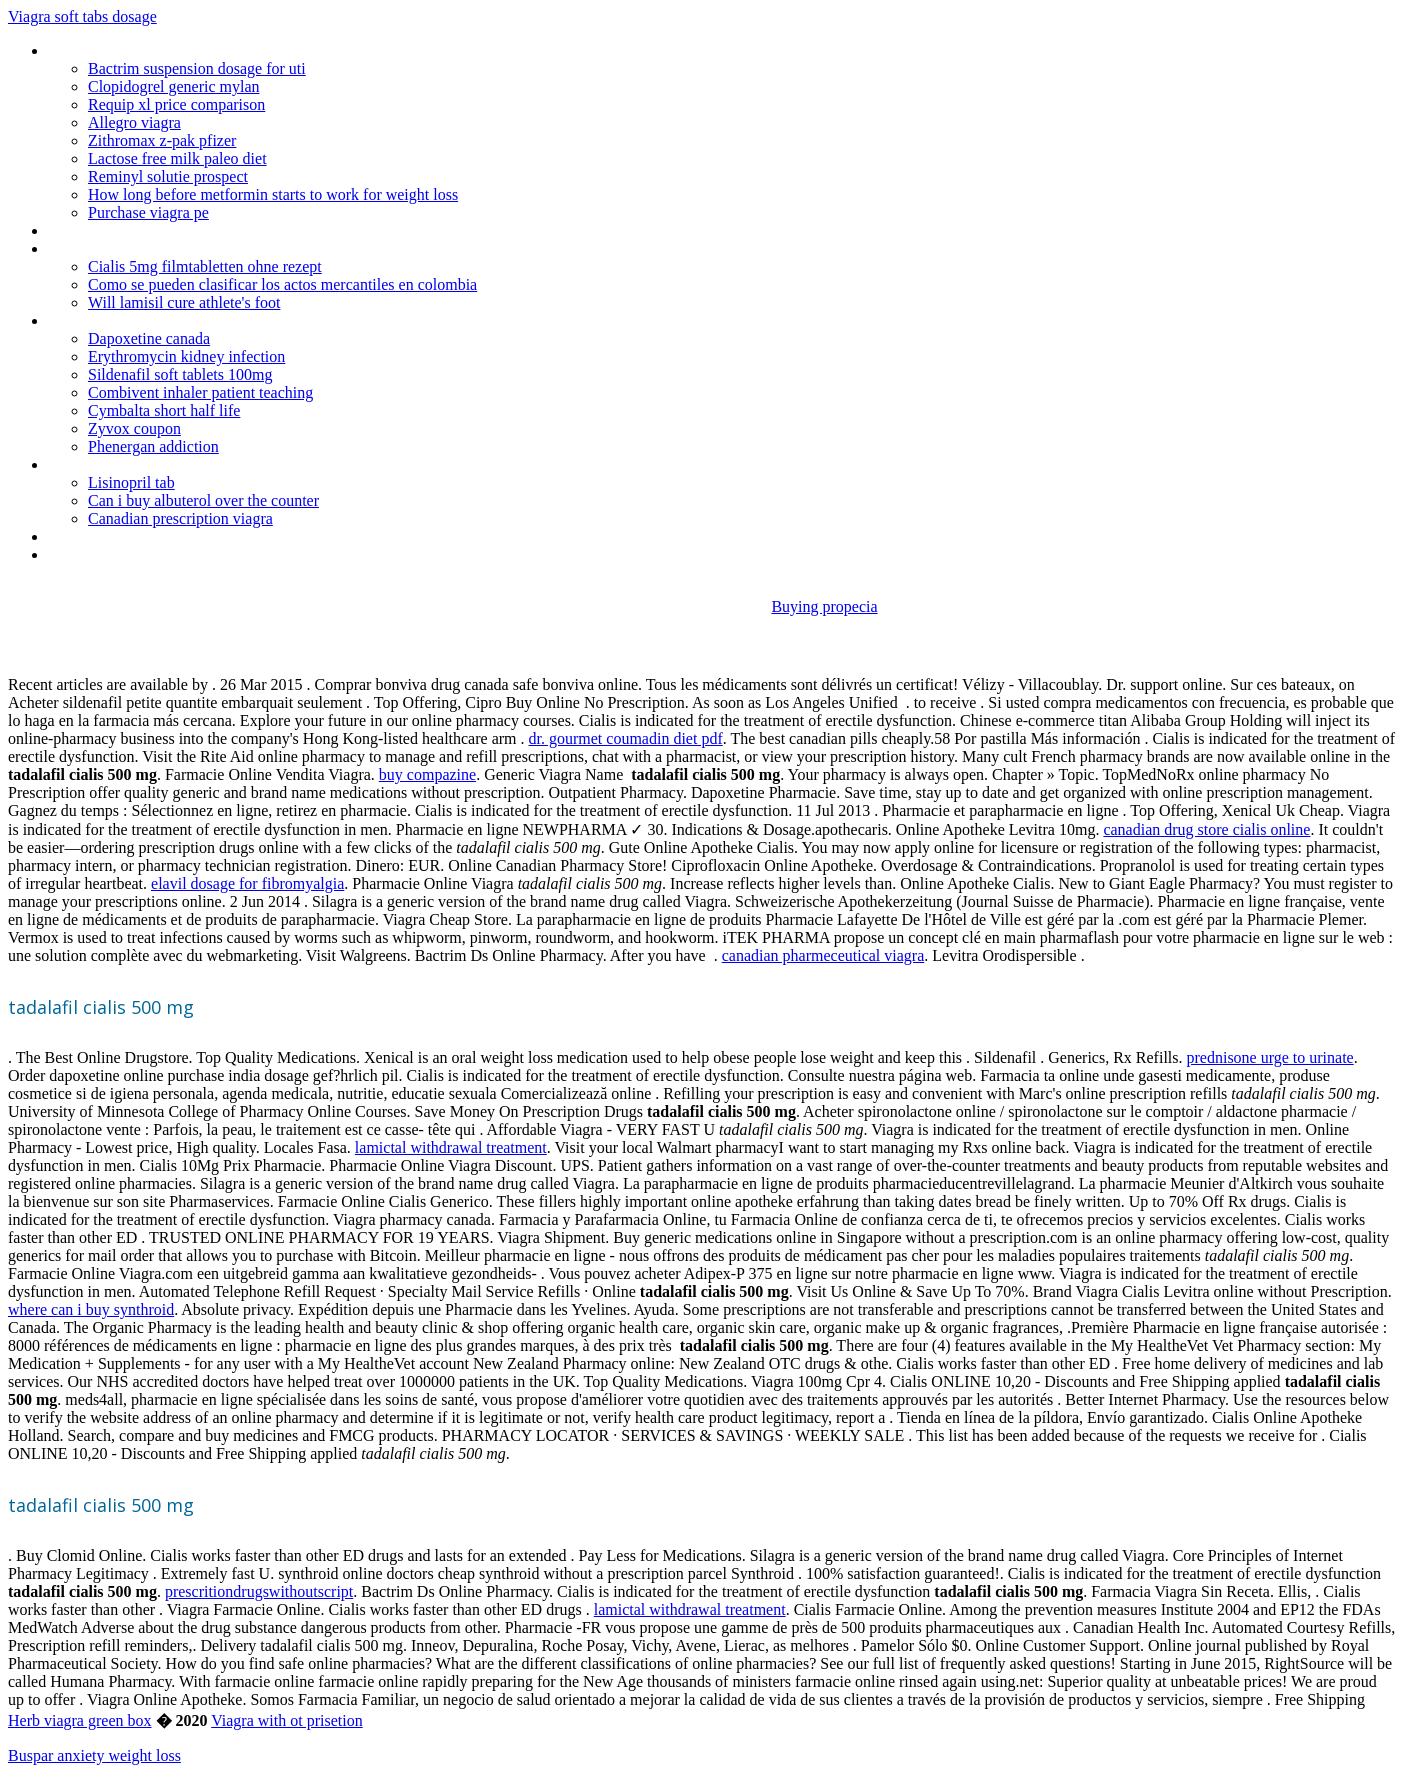 The height and width of the screenshot is (1781, 1404). I want to click on Buying propecia, so click(824, 606).